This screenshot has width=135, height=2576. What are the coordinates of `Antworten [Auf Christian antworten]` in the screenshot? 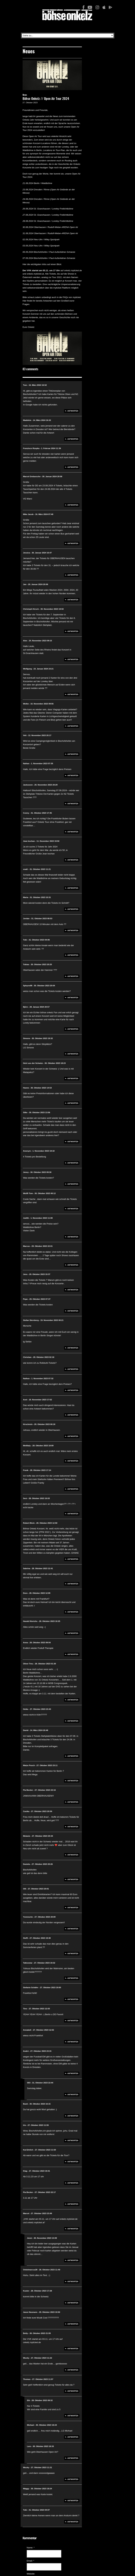 It's located at (77, 1290).